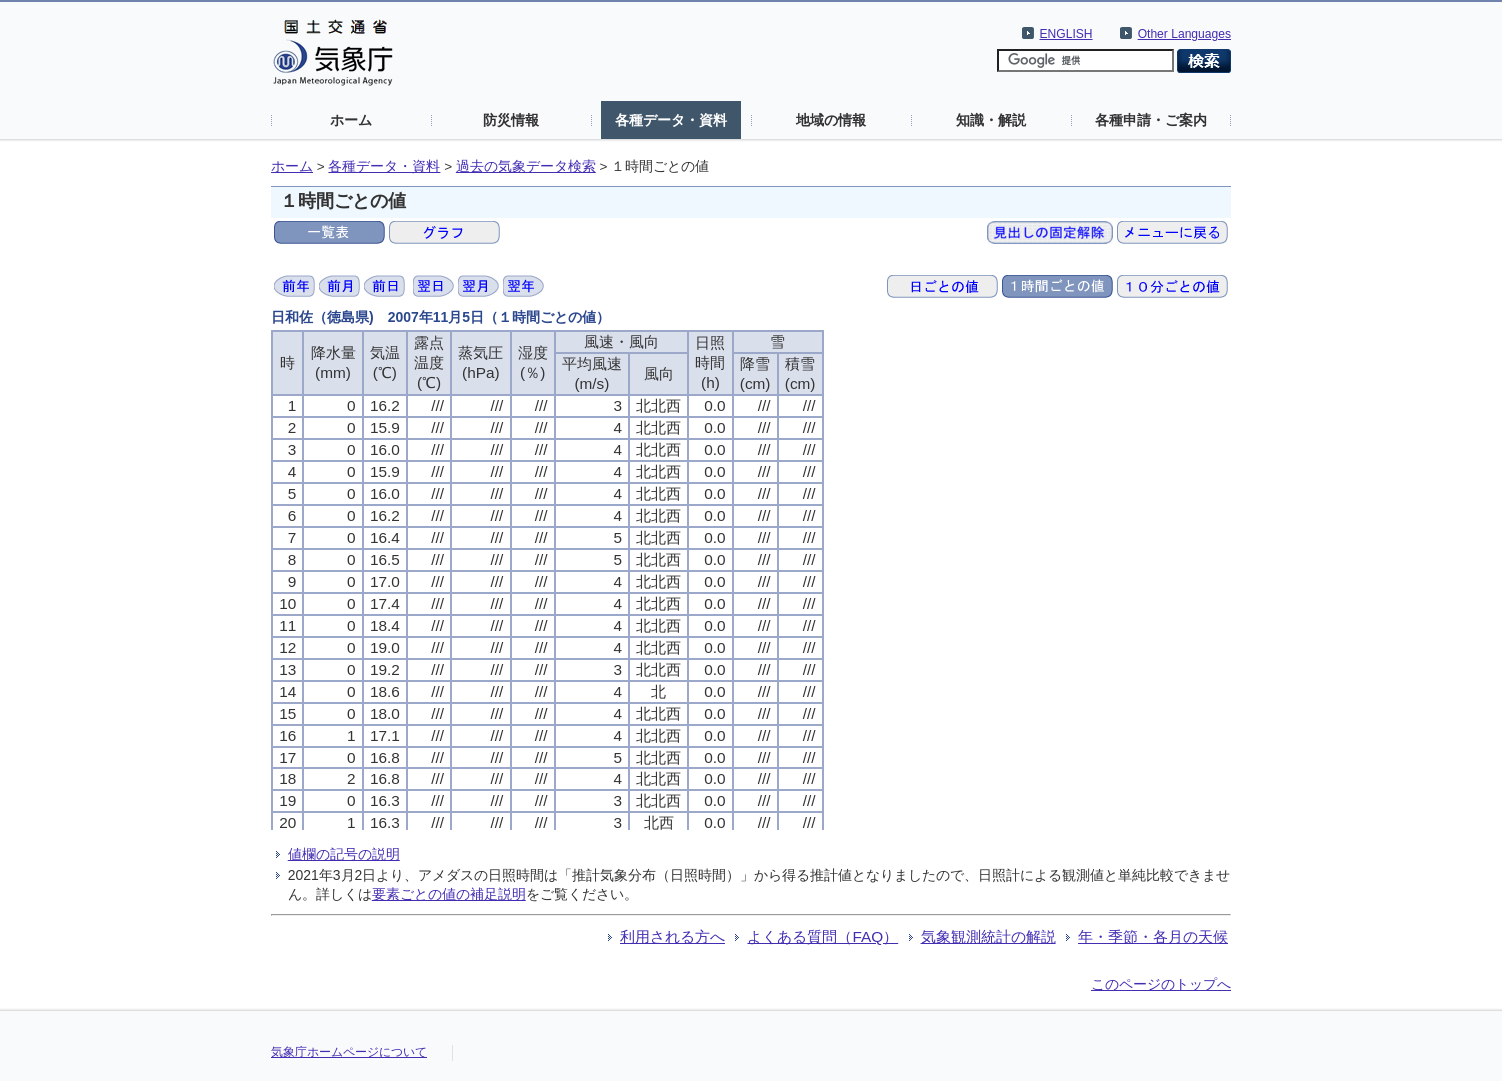 This screenshot has height=1081, width=1502. Describe the element at coordinates (672, 936) in the screenshot. I see `利用される方へ` at that location.